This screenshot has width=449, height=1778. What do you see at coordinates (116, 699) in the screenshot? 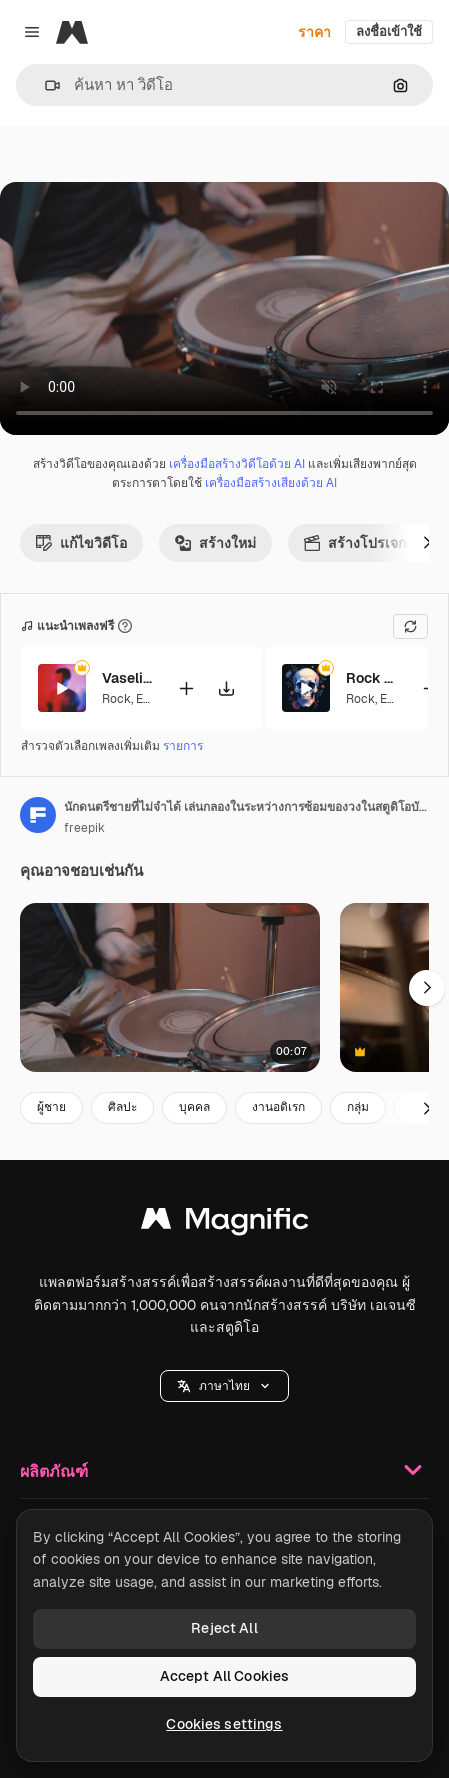
I see `Rock` at bounding box center [116, 699].